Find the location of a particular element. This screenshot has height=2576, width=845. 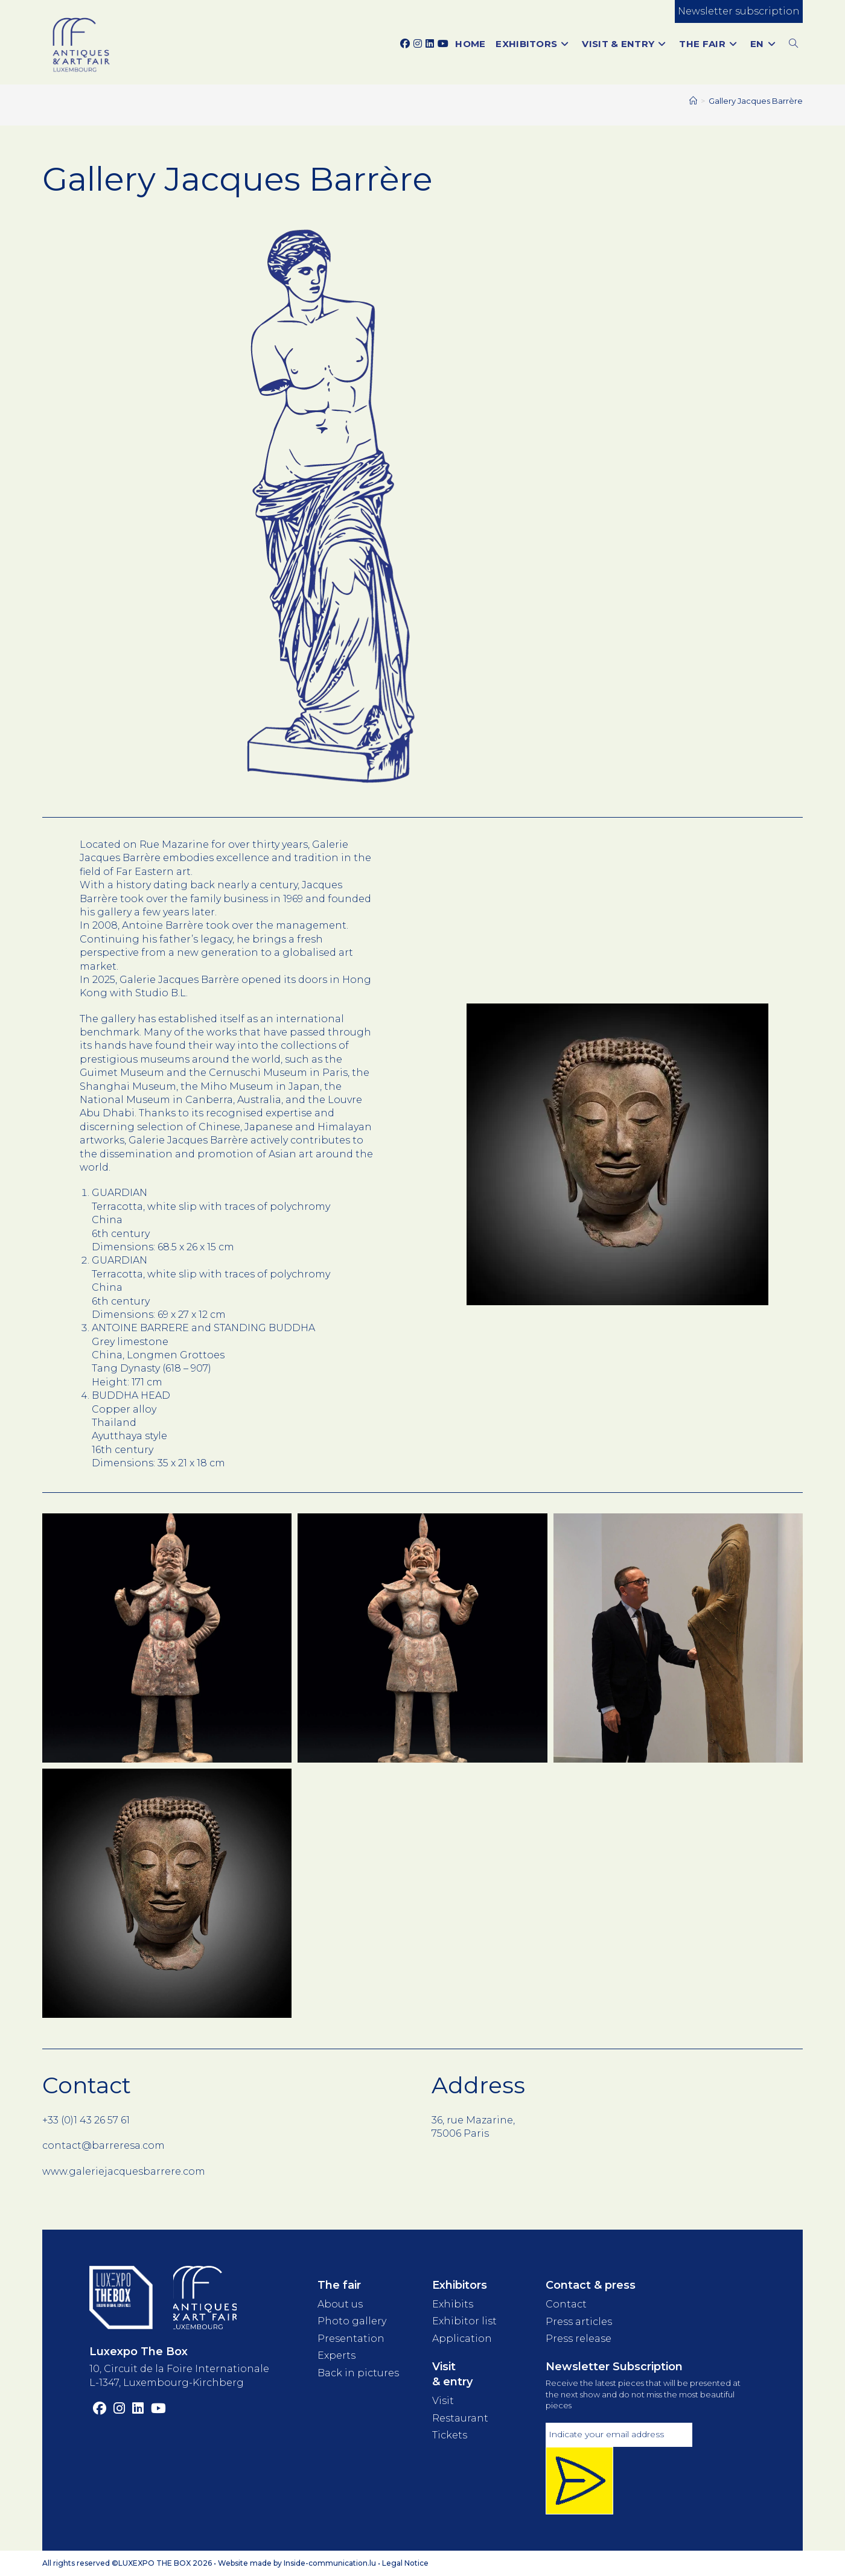

Press articles is located at coordinates (579, 2321).